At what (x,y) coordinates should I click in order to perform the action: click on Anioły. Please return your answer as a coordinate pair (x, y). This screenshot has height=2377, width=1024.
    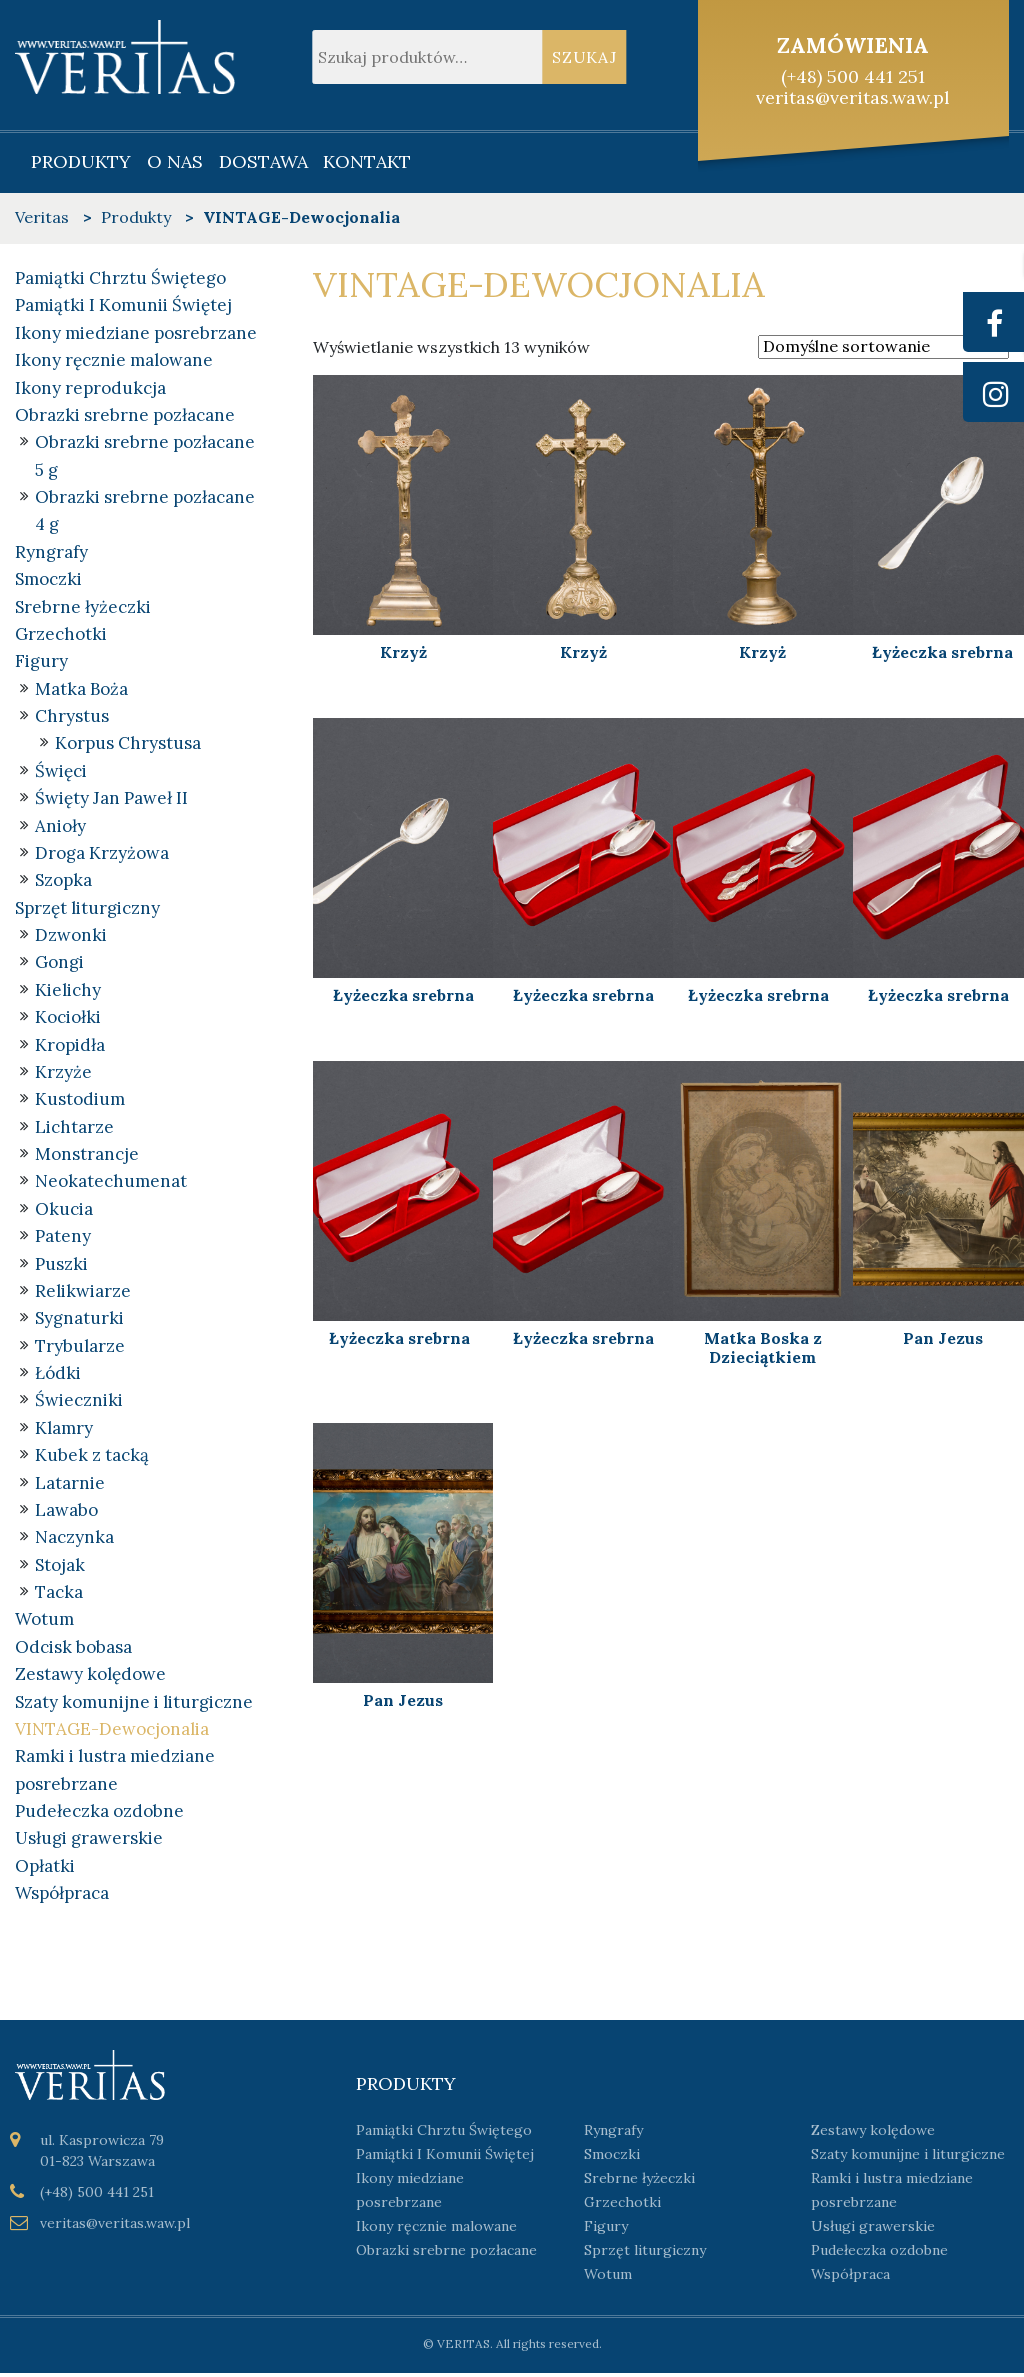
    Looking at the image, I should click on (60, 827).